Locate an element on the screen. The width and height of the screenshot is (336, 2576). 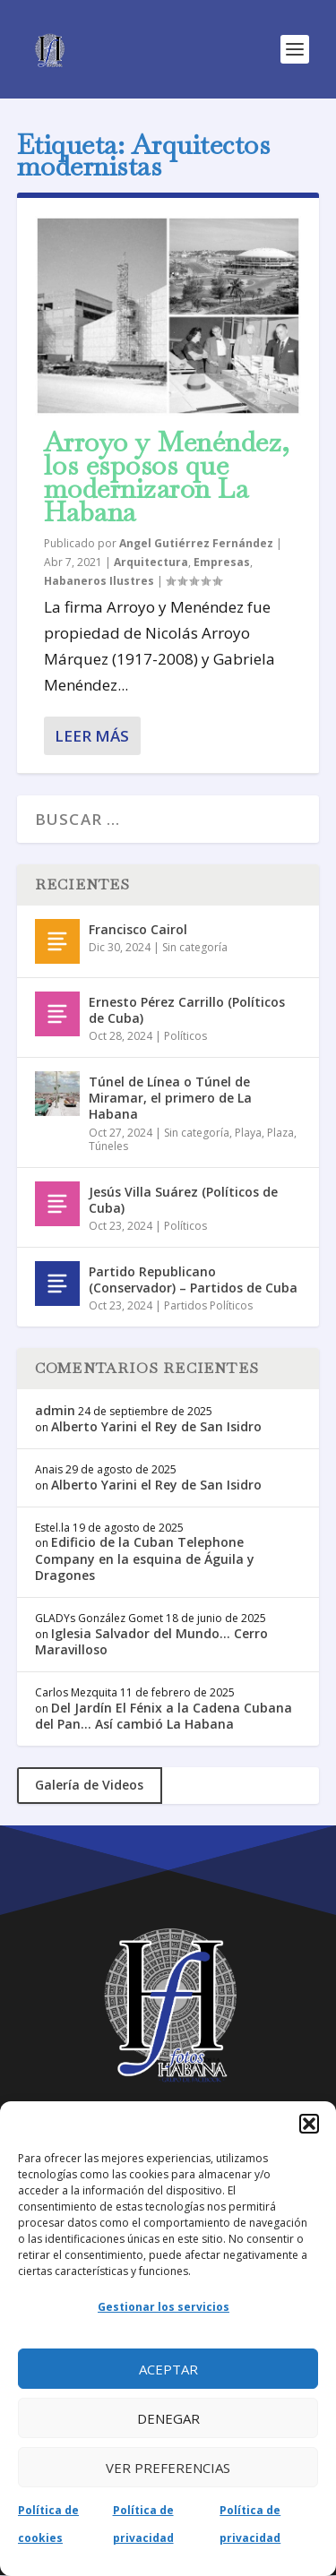
Habaneros Ilustres is located at coordinates (99, 580).